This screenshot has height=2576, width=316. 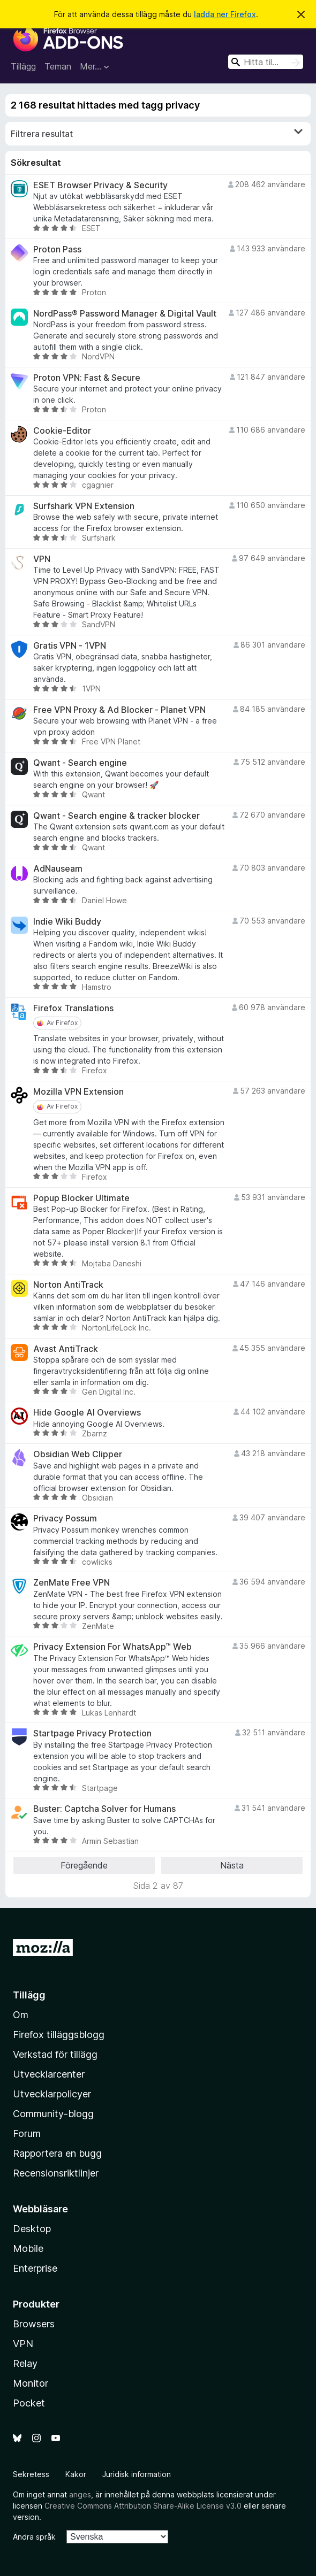 I want to click on Gratis VPN - 1VPN, so click(x=69, y=646).